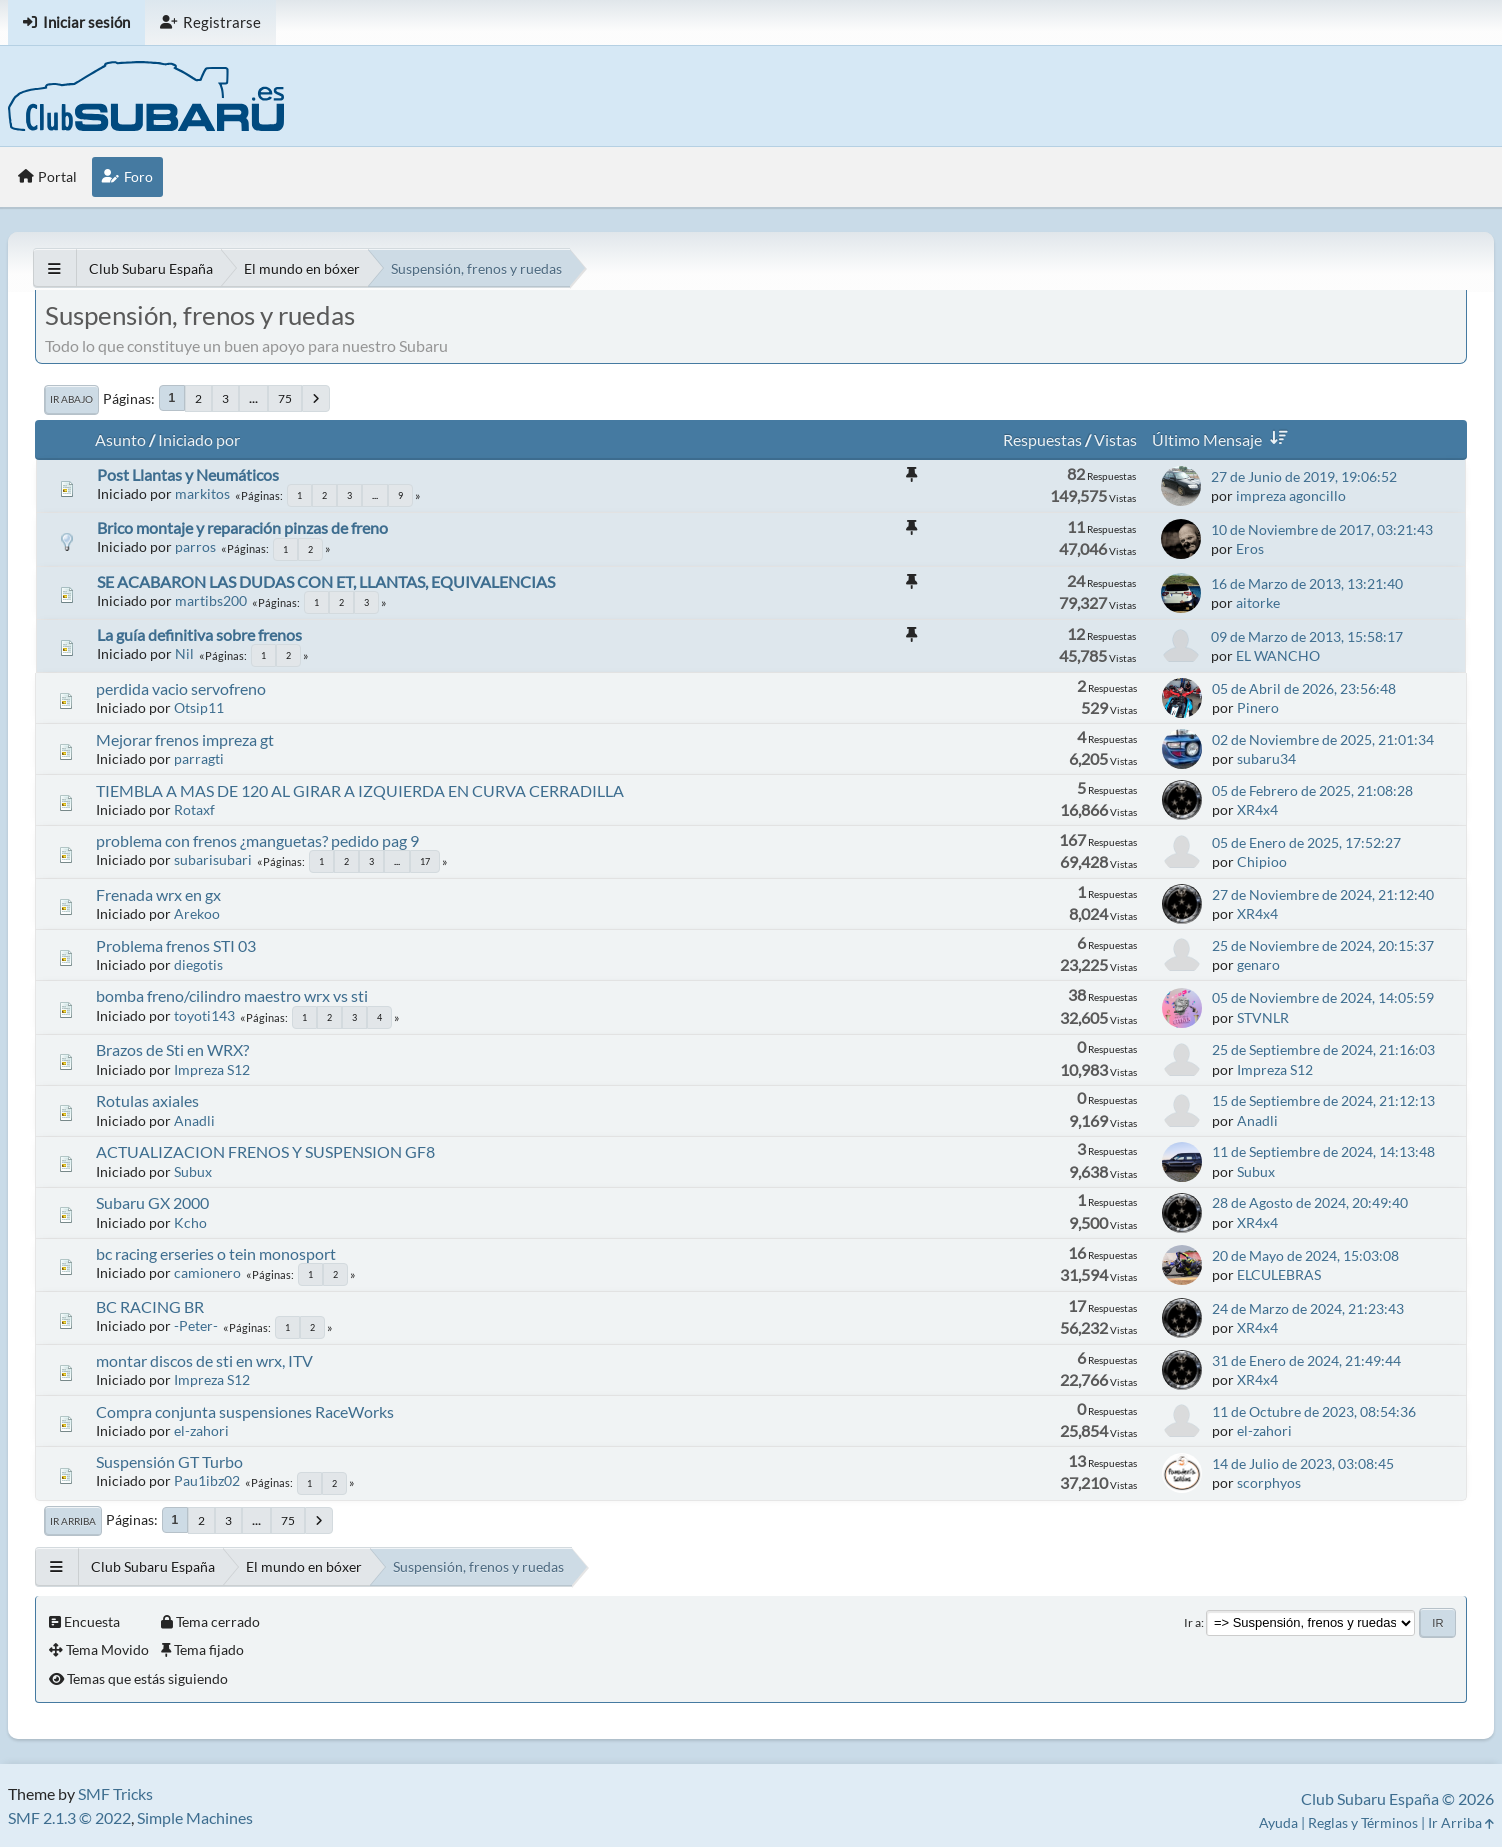 This screenshot has width=1502, height=1847. I want to click on 24 de Marzo de 2024, 21:23:43, so click(1308, 1308).